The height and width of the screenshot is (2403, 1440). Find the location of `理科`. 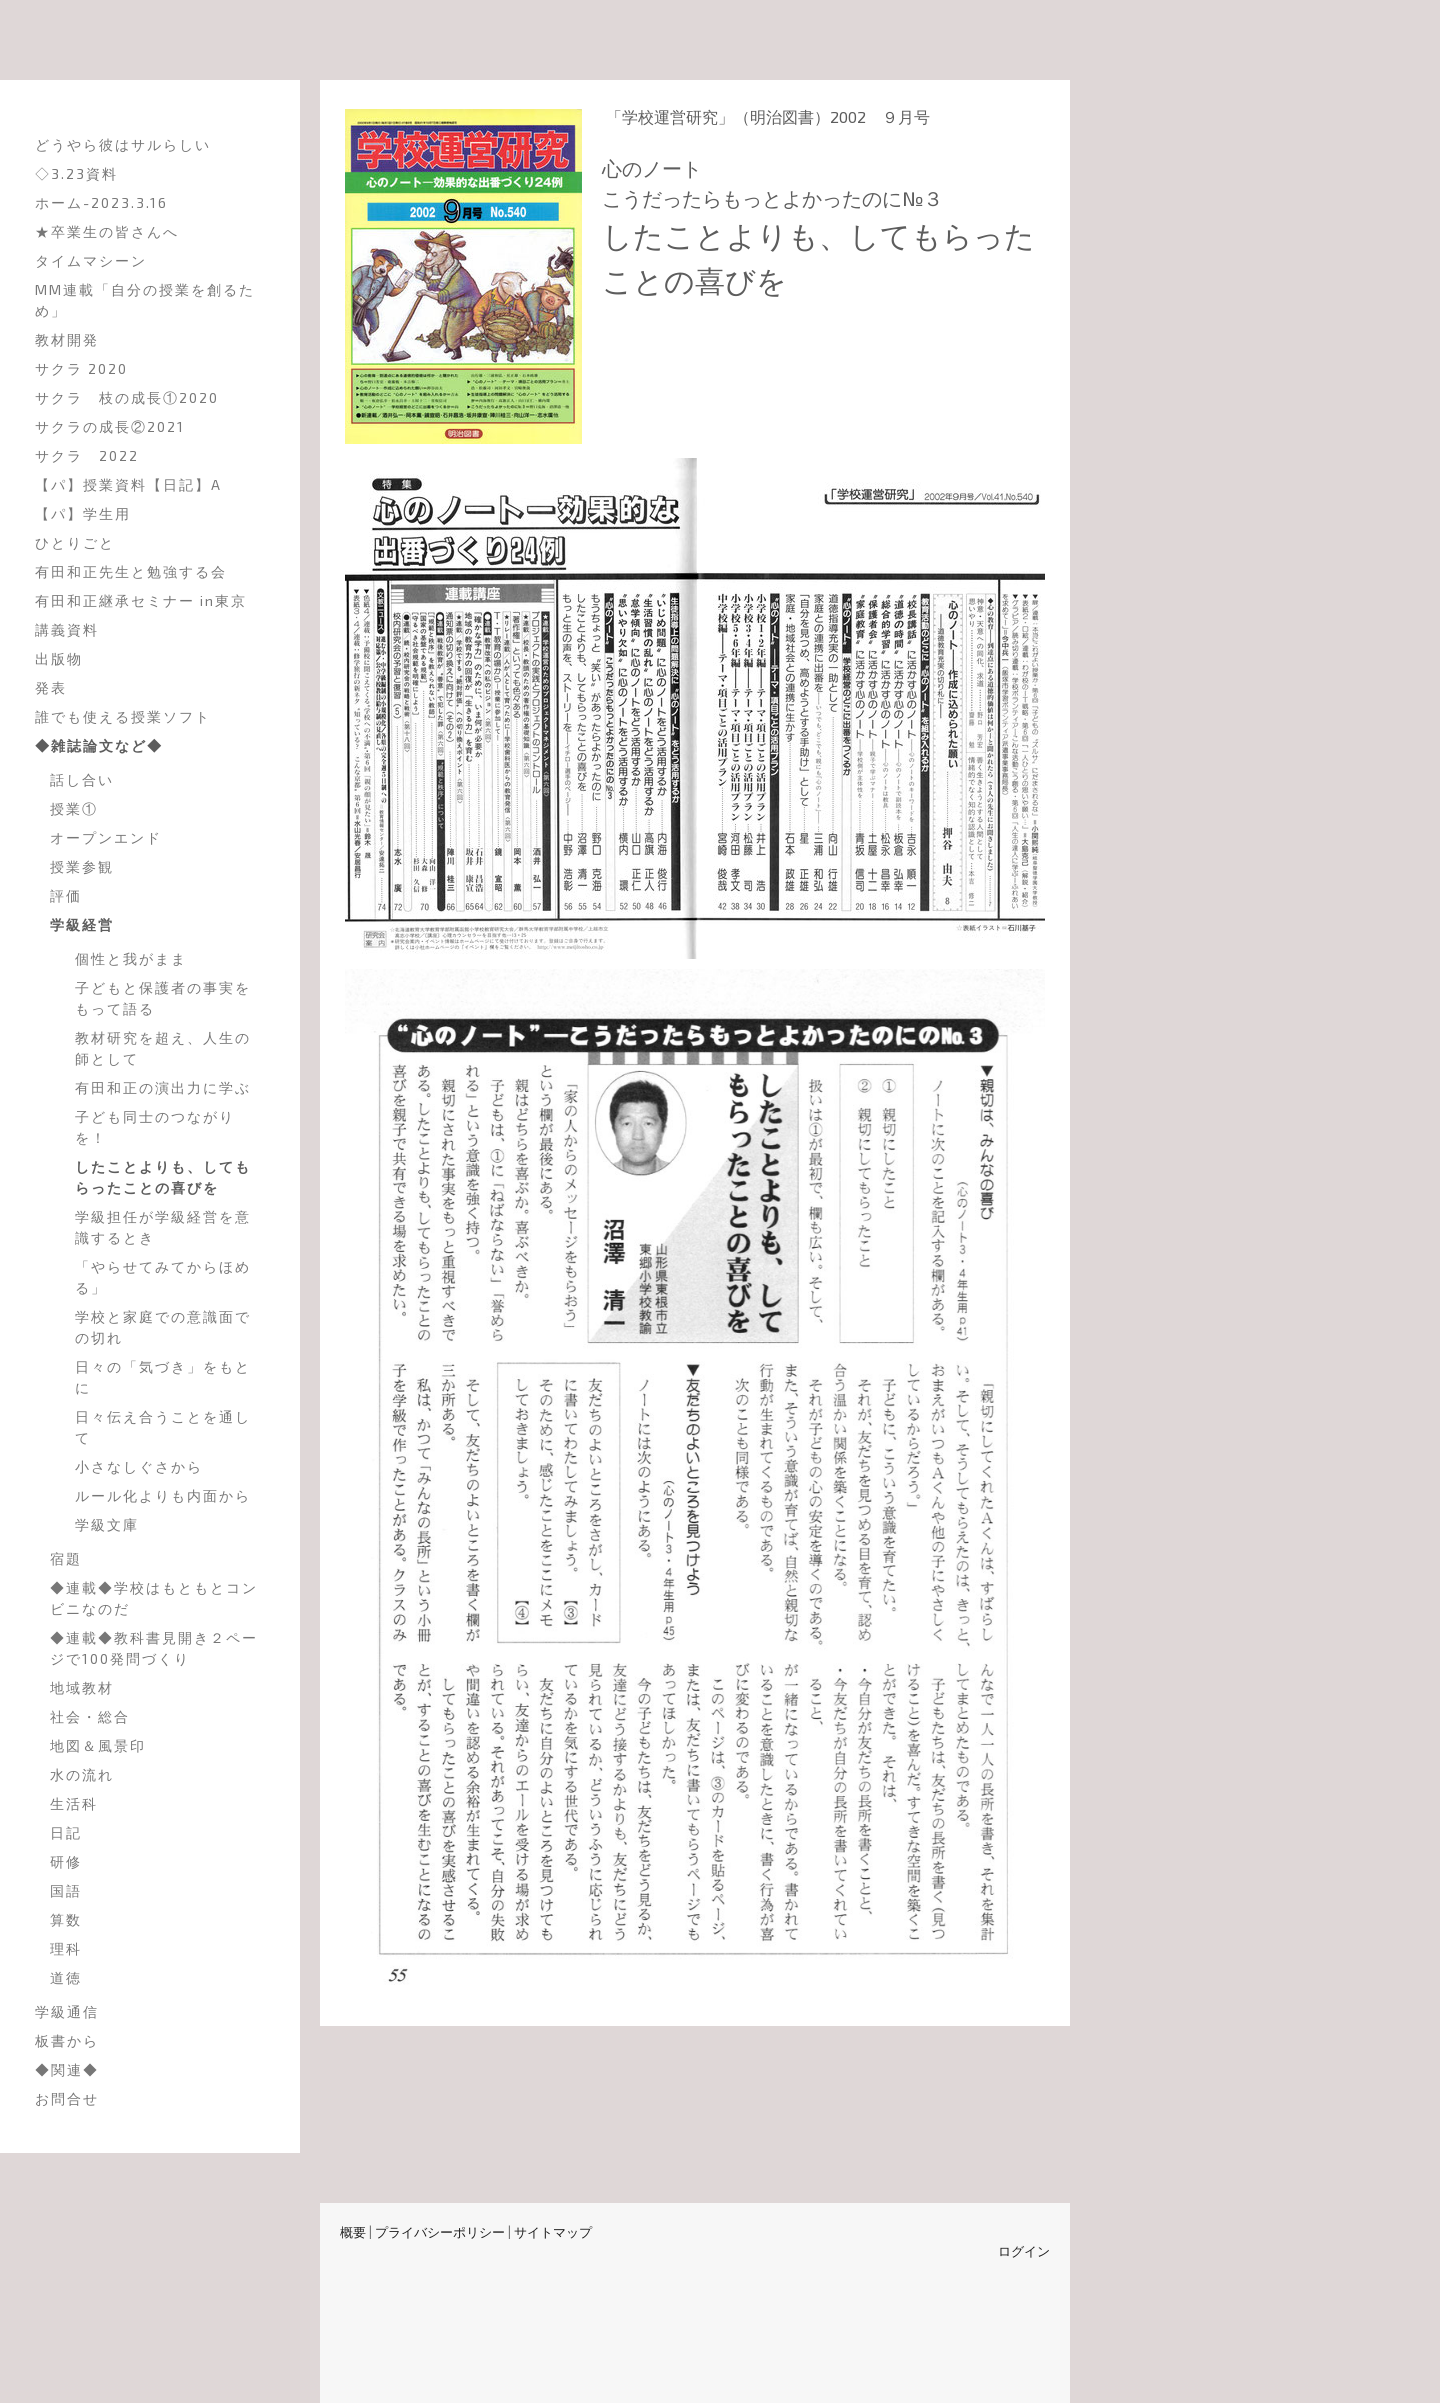

理科 is located at coordinates (66, 1948).